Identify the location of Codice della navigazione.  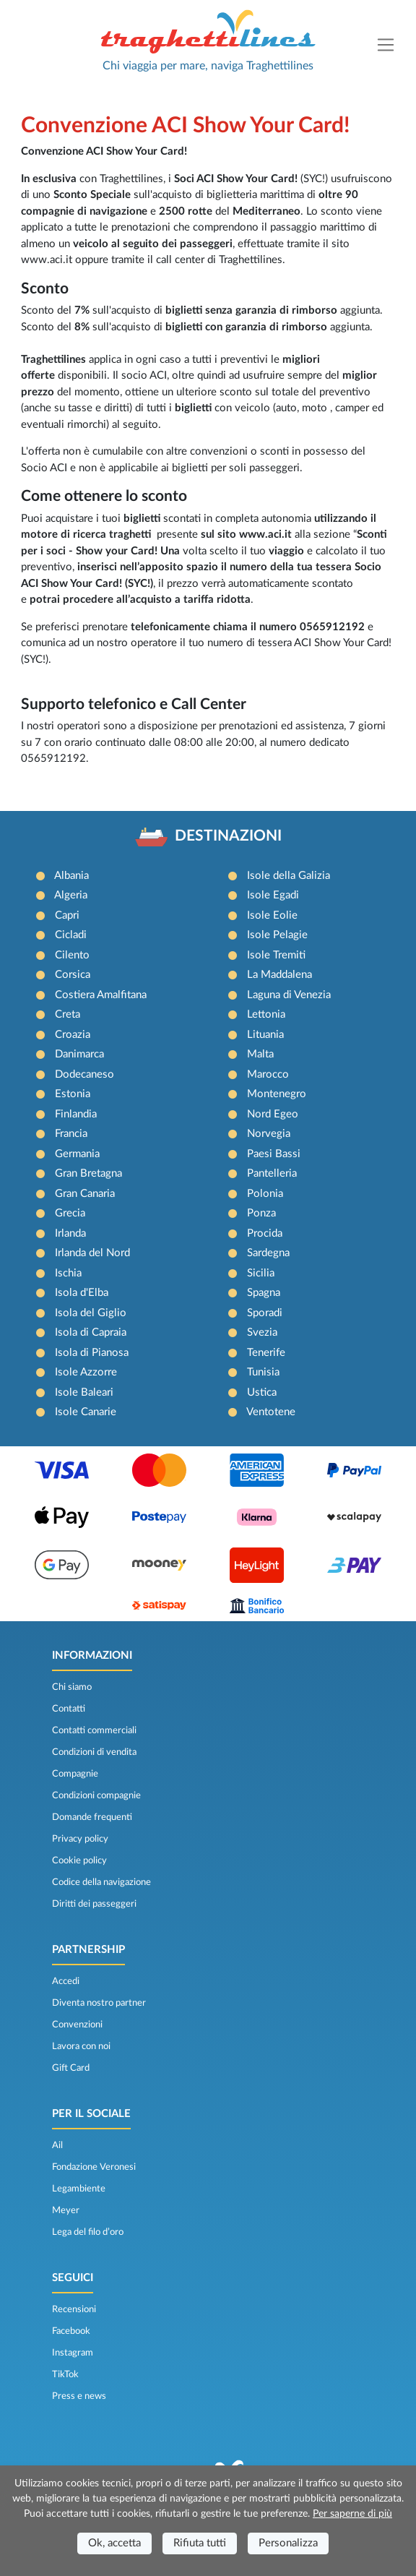
(101, 1882).